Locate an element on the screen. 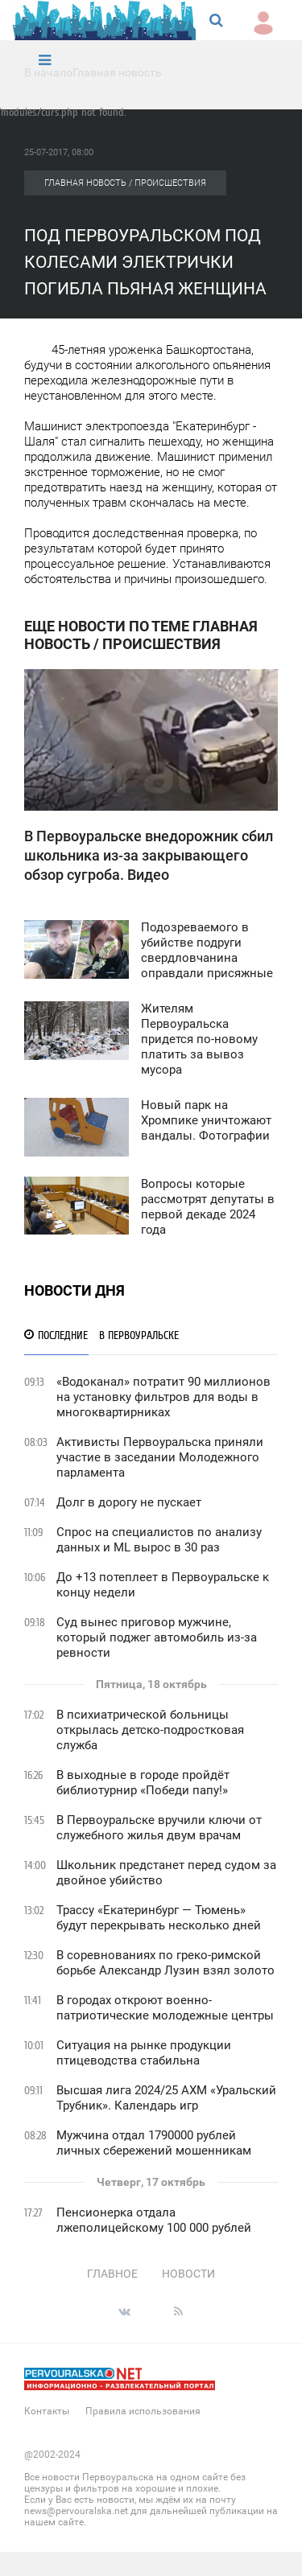 This screenshot has width=302, height=2576. Спрос на специалистов по анализу данных и ML вырос в 30 раз is located at coordinates (159, 1540).